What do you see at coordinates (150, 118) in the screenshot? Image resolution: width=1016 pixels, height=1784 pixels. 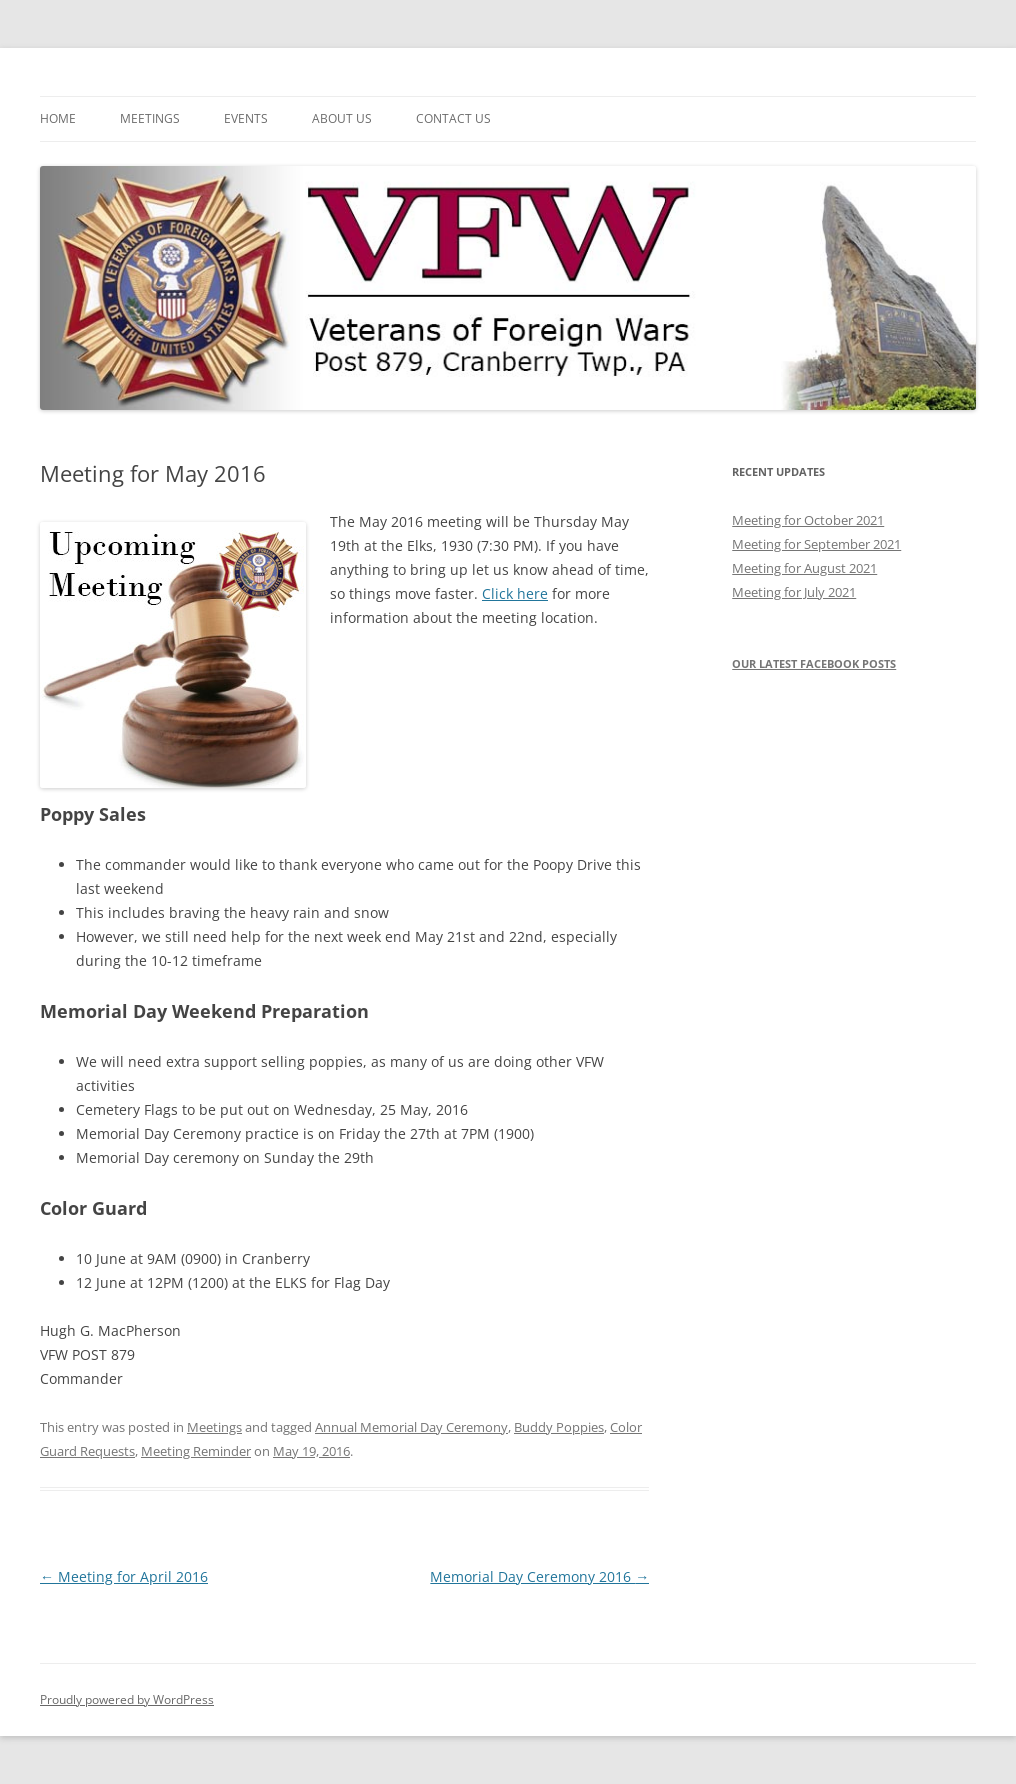 I see `Meetings` at bounding box center [150, 118].